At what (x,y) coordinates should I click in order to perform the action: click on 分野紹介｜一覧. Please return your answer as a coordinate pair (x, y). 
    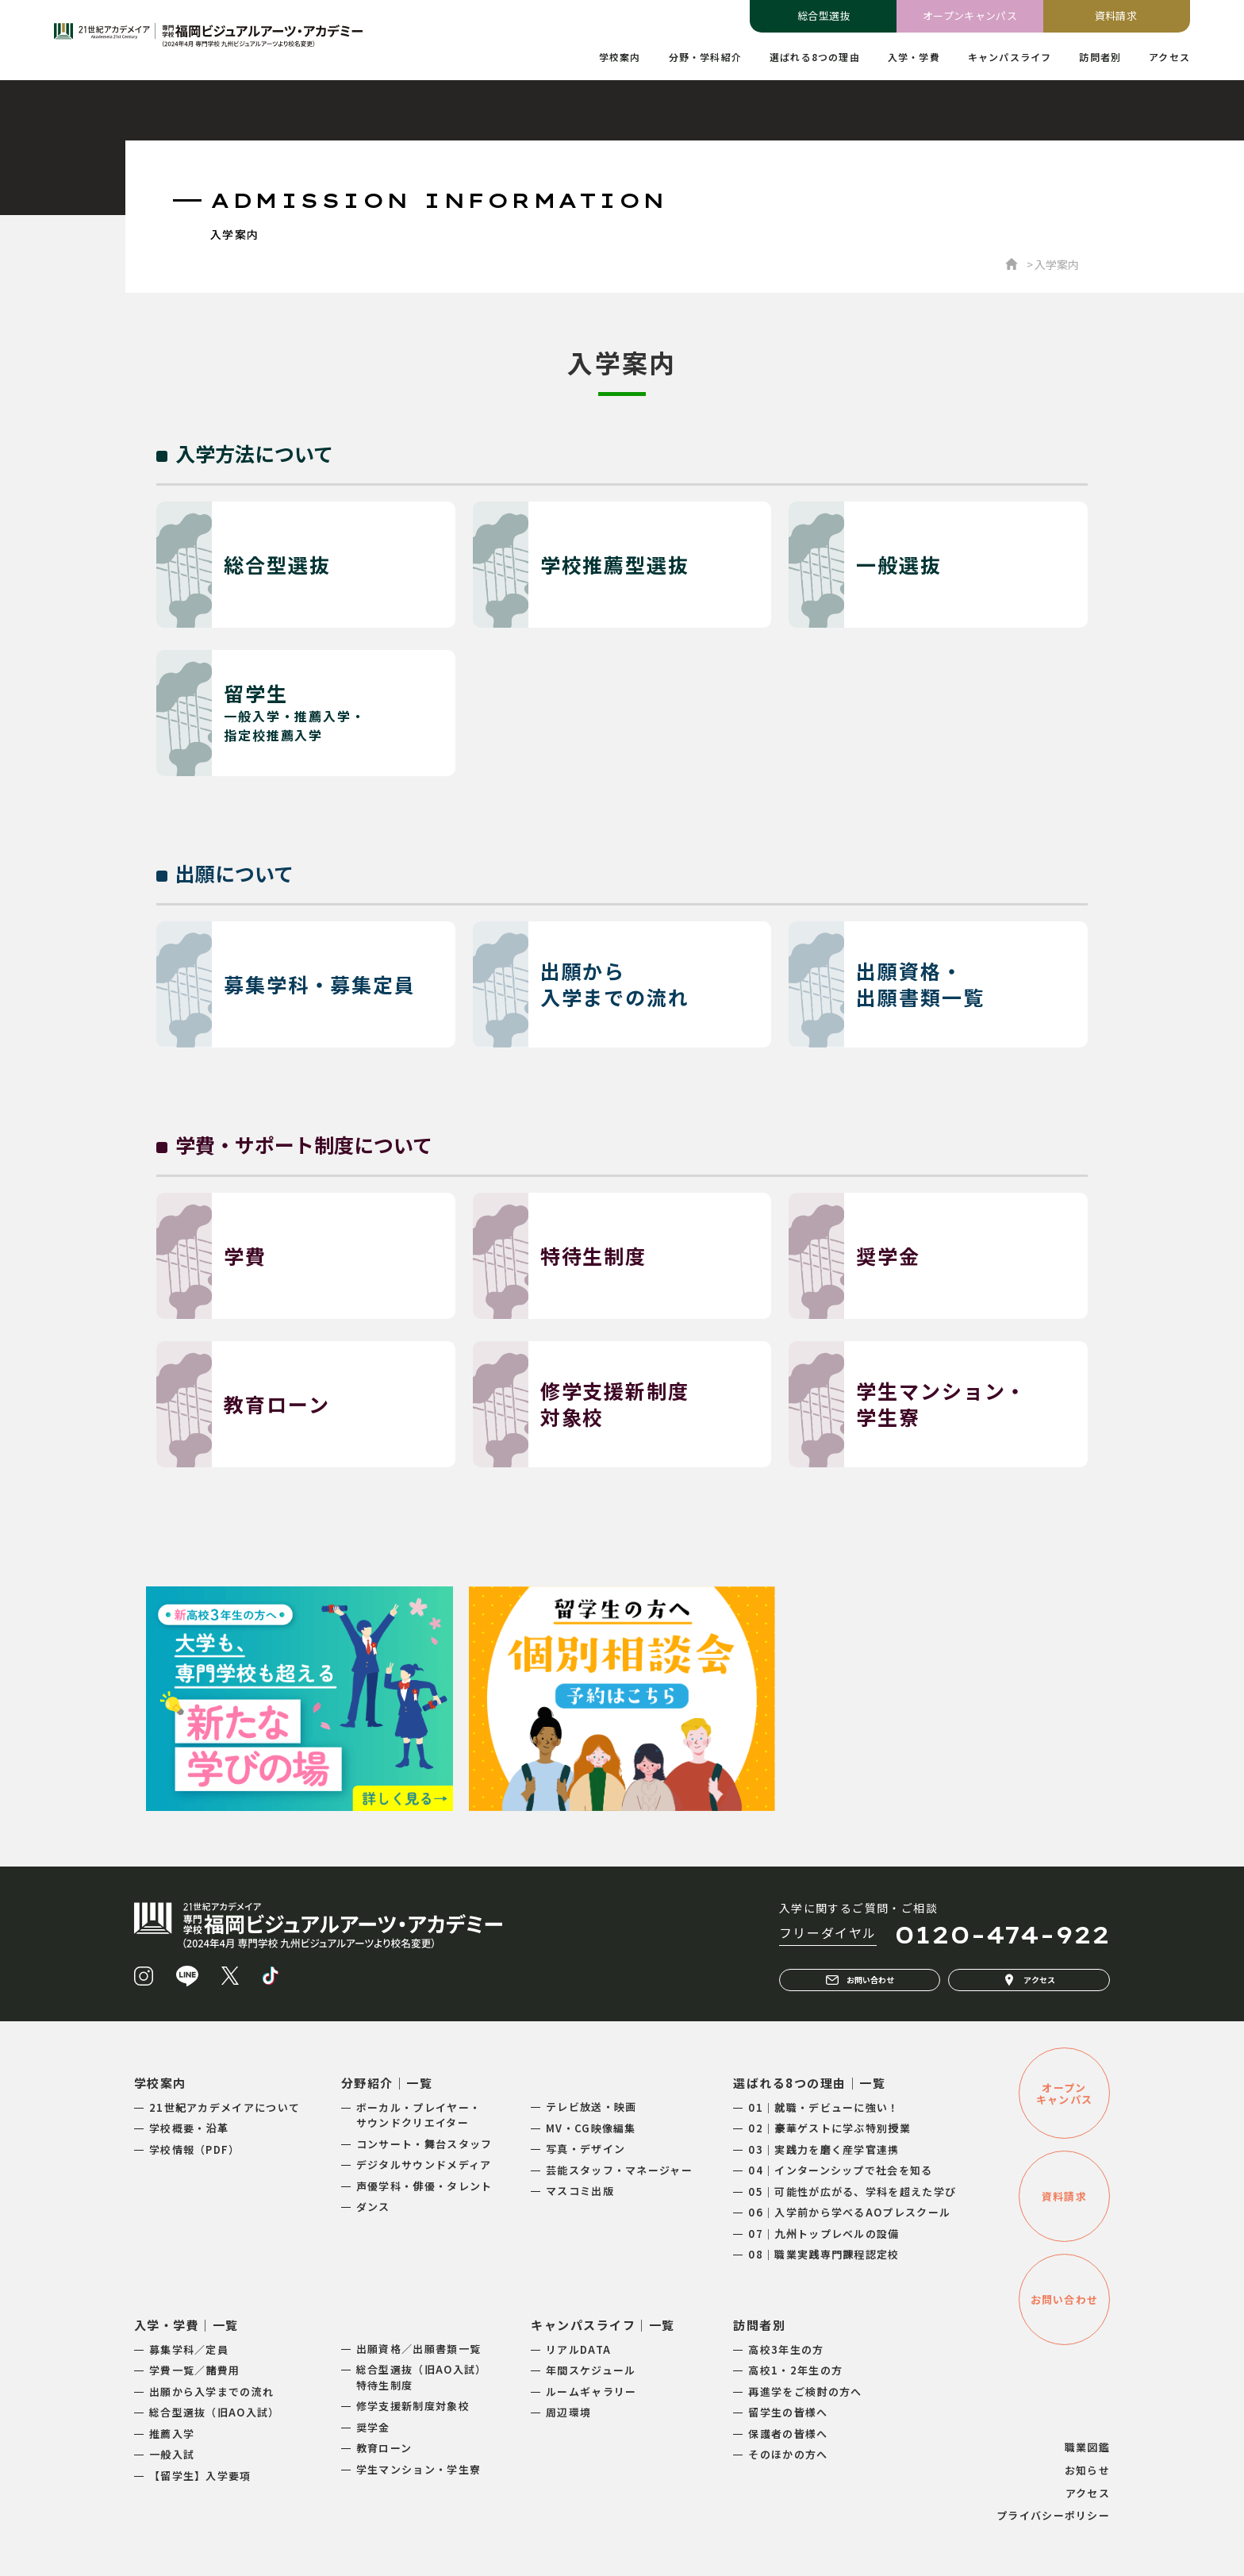
    Looking at the image, I should click on (387, 2082).